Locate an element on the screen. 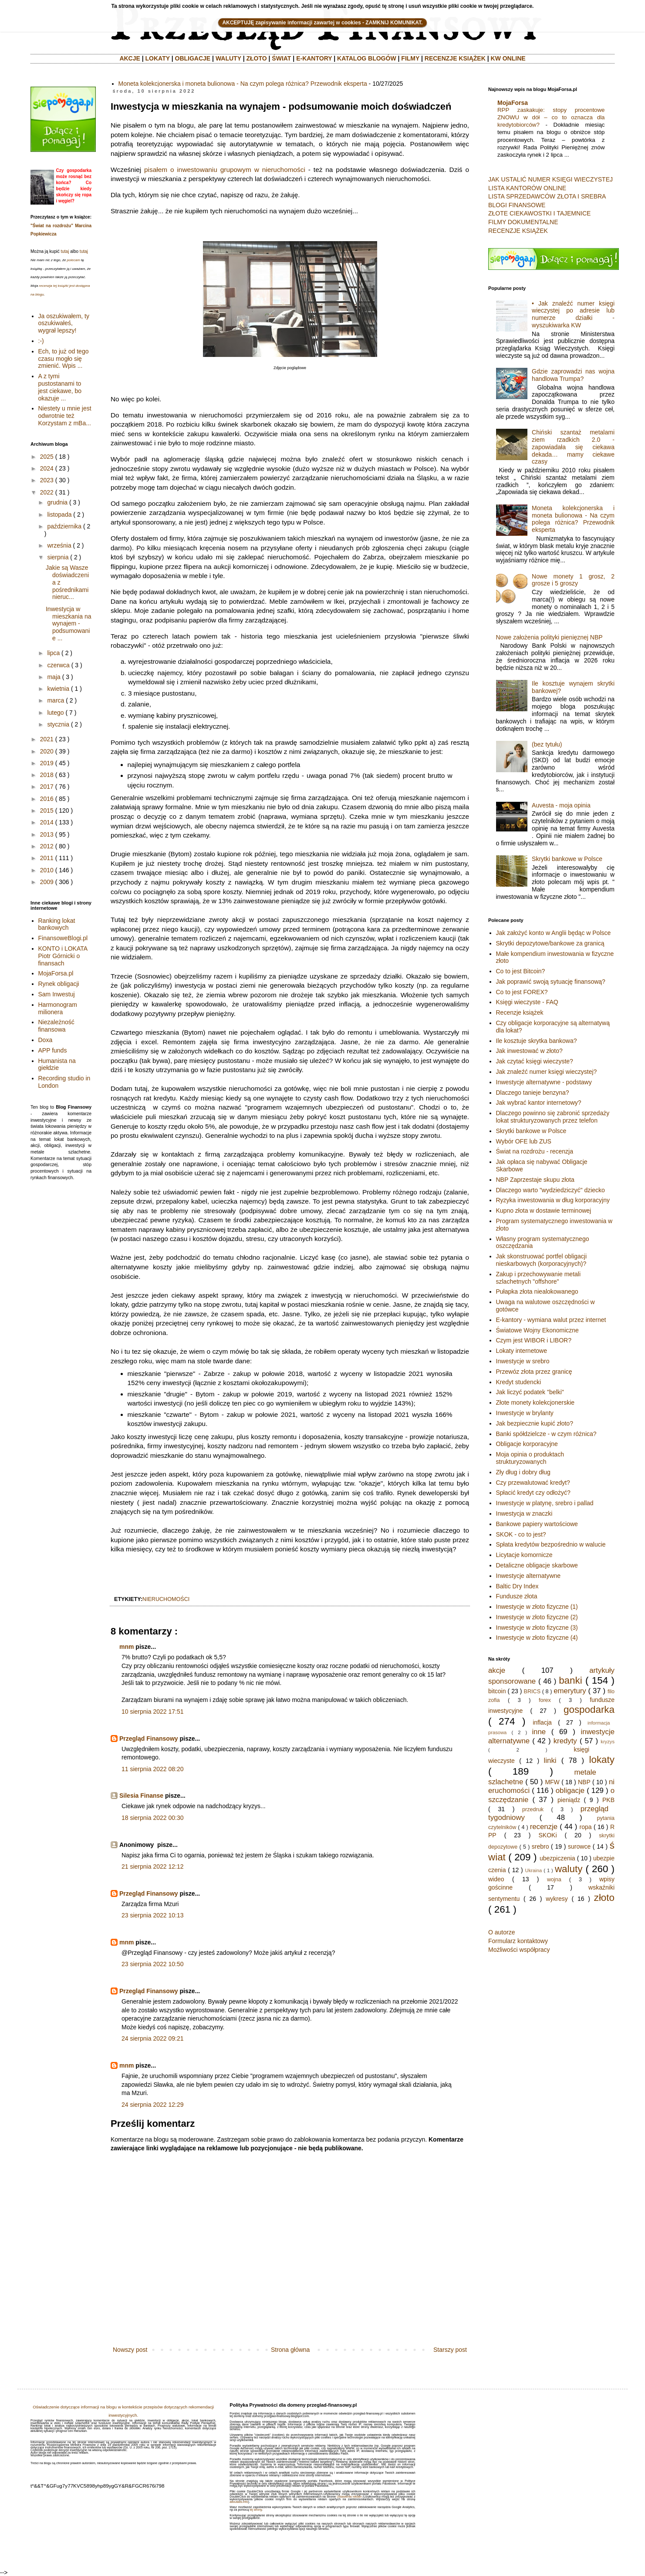 Image resolution: width=645 pixels, height=2576 pixels. kwietnia is located at coordinates (58, 688).